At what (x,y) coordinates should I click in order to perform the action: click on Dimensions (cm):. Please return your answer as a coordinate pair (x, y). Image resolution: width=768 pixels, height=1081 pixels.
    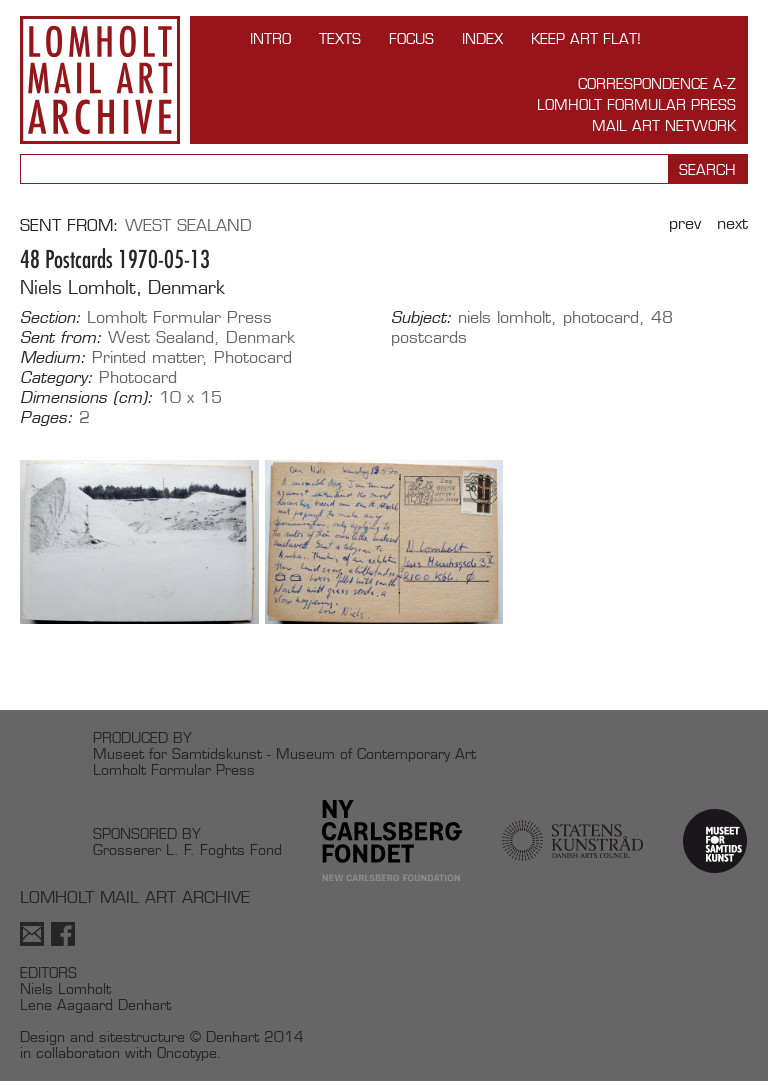
    Looking at the image, I should click on (86, 398).